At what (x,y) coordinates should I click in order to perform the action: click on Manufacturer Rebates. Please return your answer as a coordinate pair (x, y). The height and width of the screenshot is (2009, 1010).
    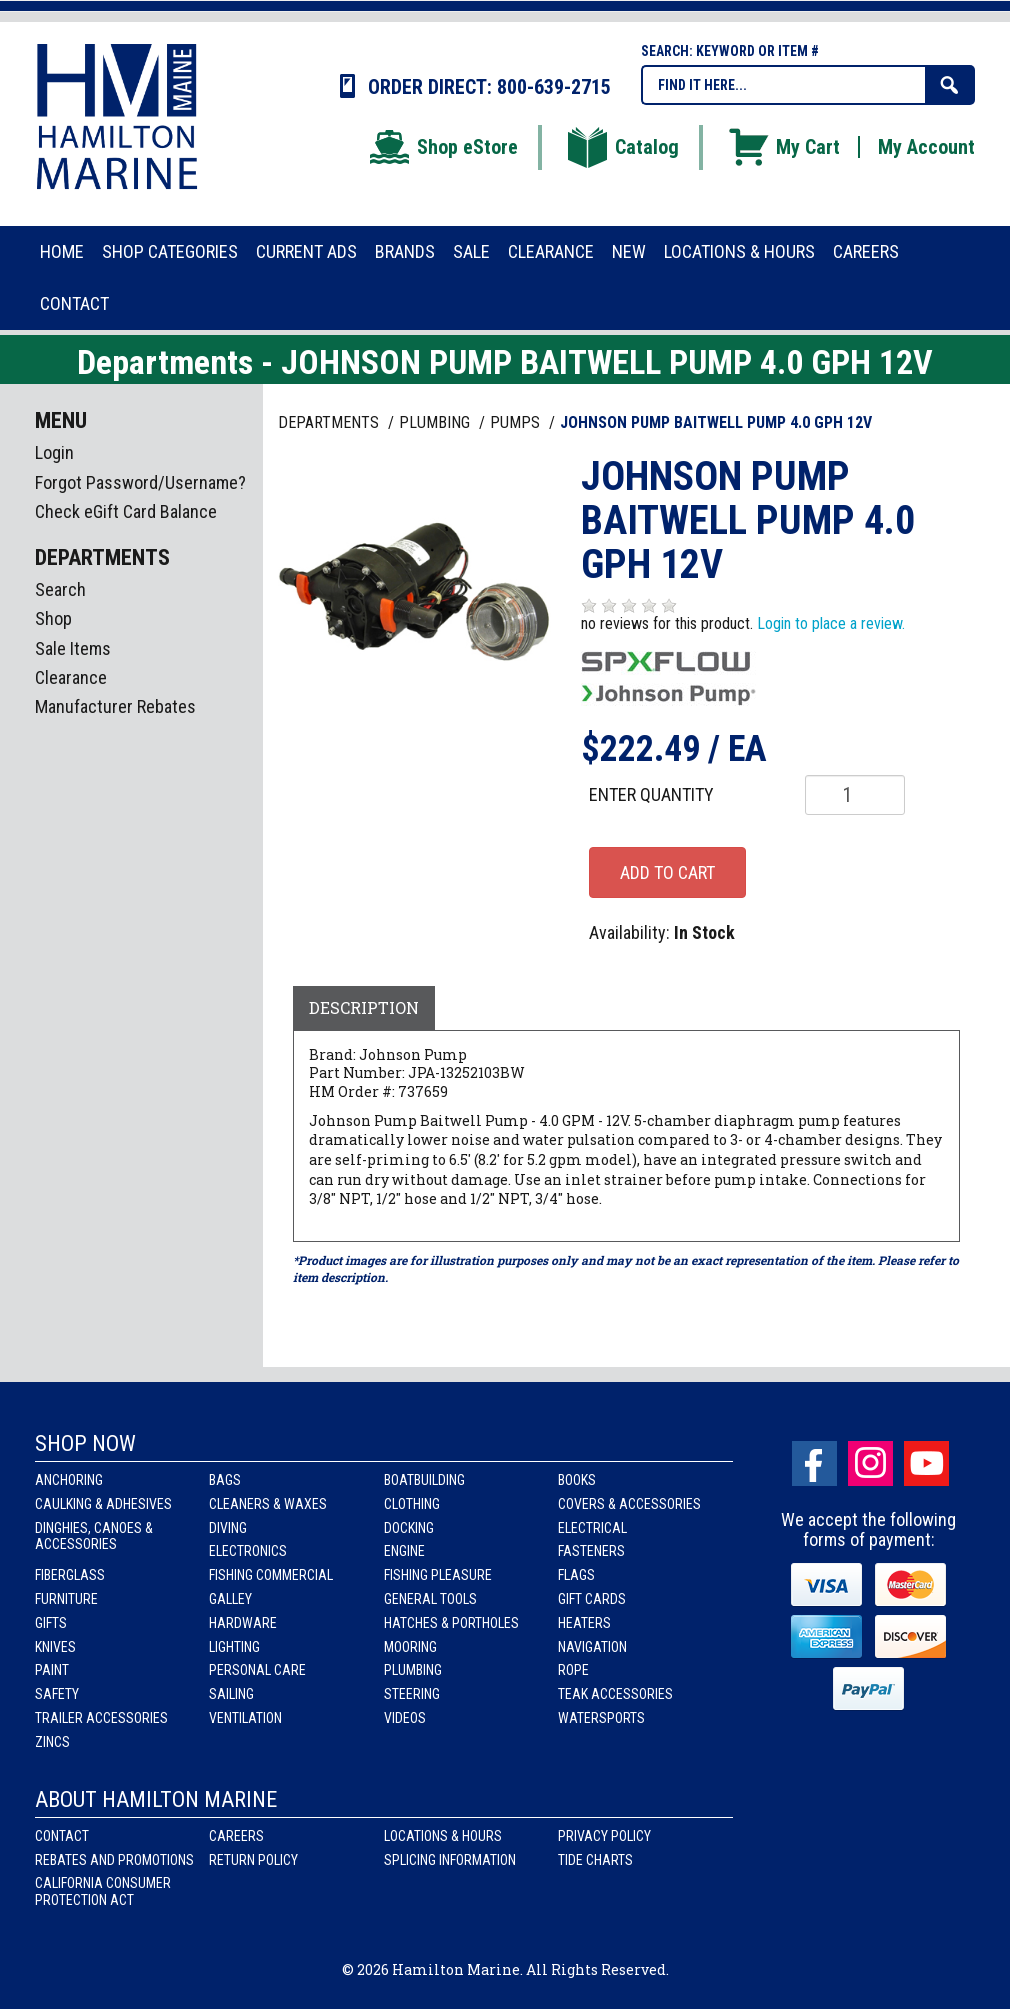
    Looking at the image, I should click on (115, 706).